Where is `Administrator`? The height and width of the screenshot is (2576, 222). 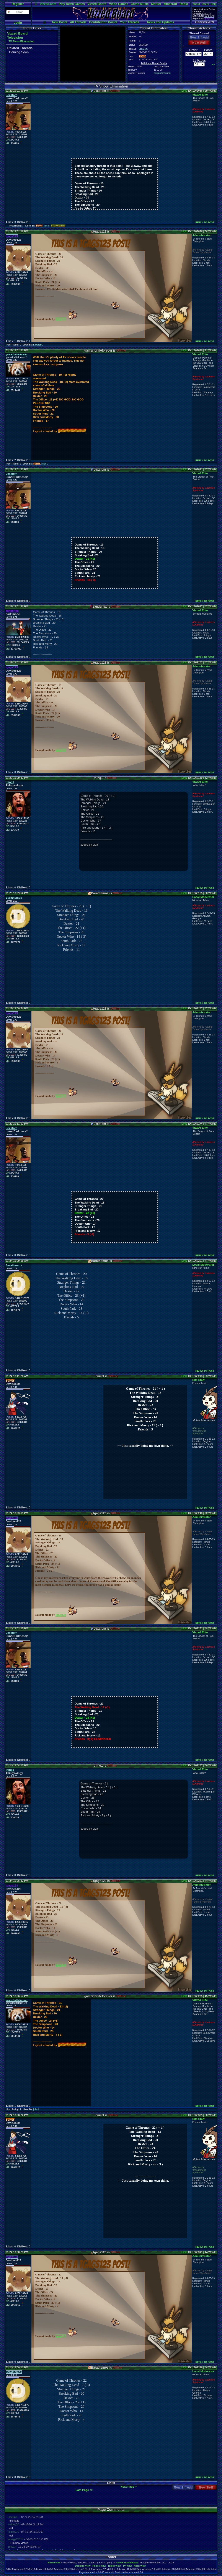
Administrator is located at coordinates (201, 235).